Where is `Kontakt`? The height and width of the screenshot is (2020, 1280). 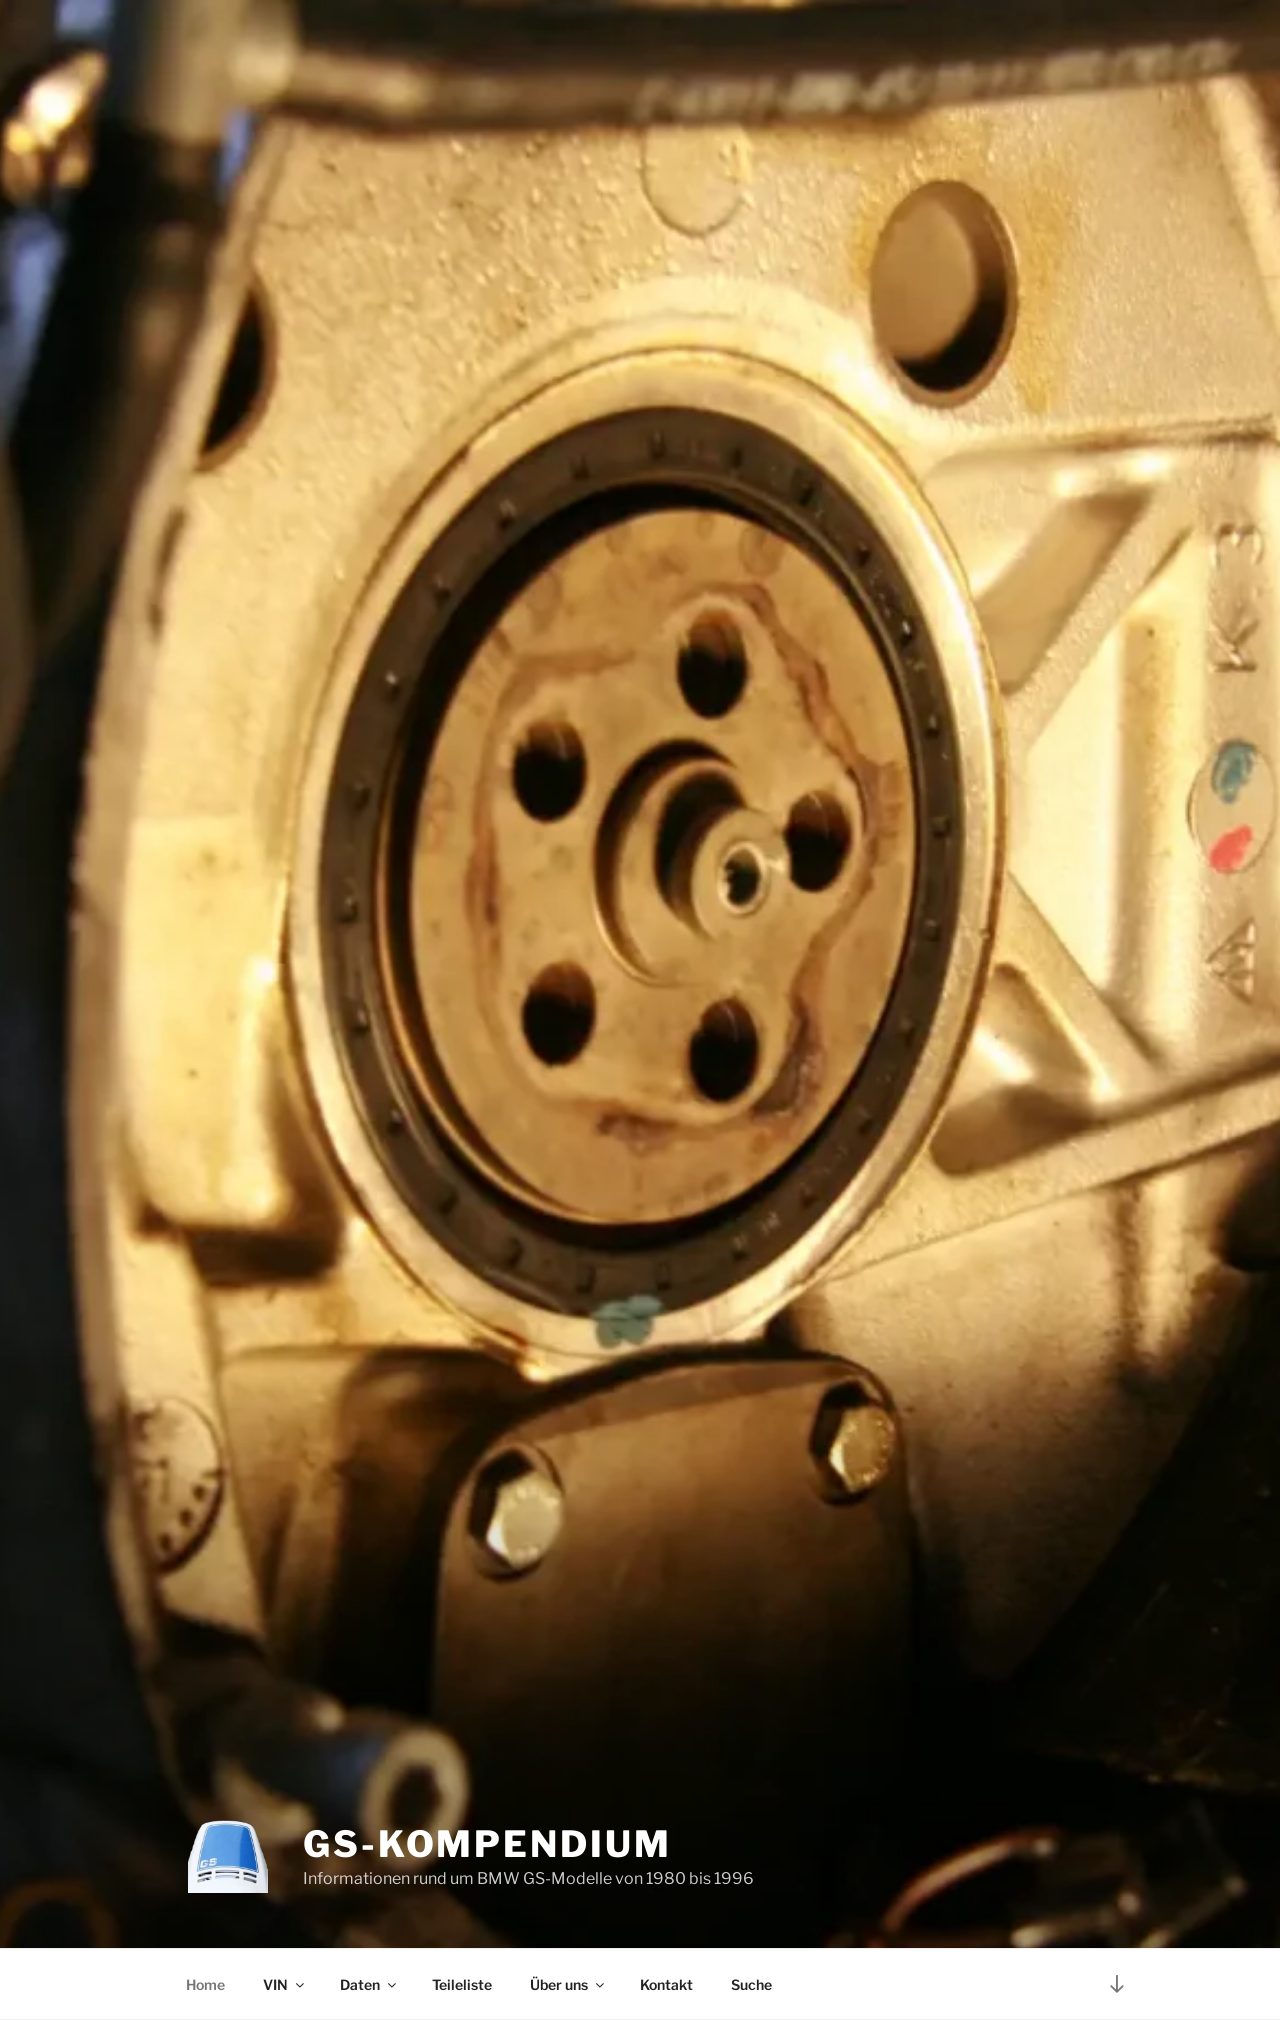 Kontakt is located at coordinates (666, 1984).